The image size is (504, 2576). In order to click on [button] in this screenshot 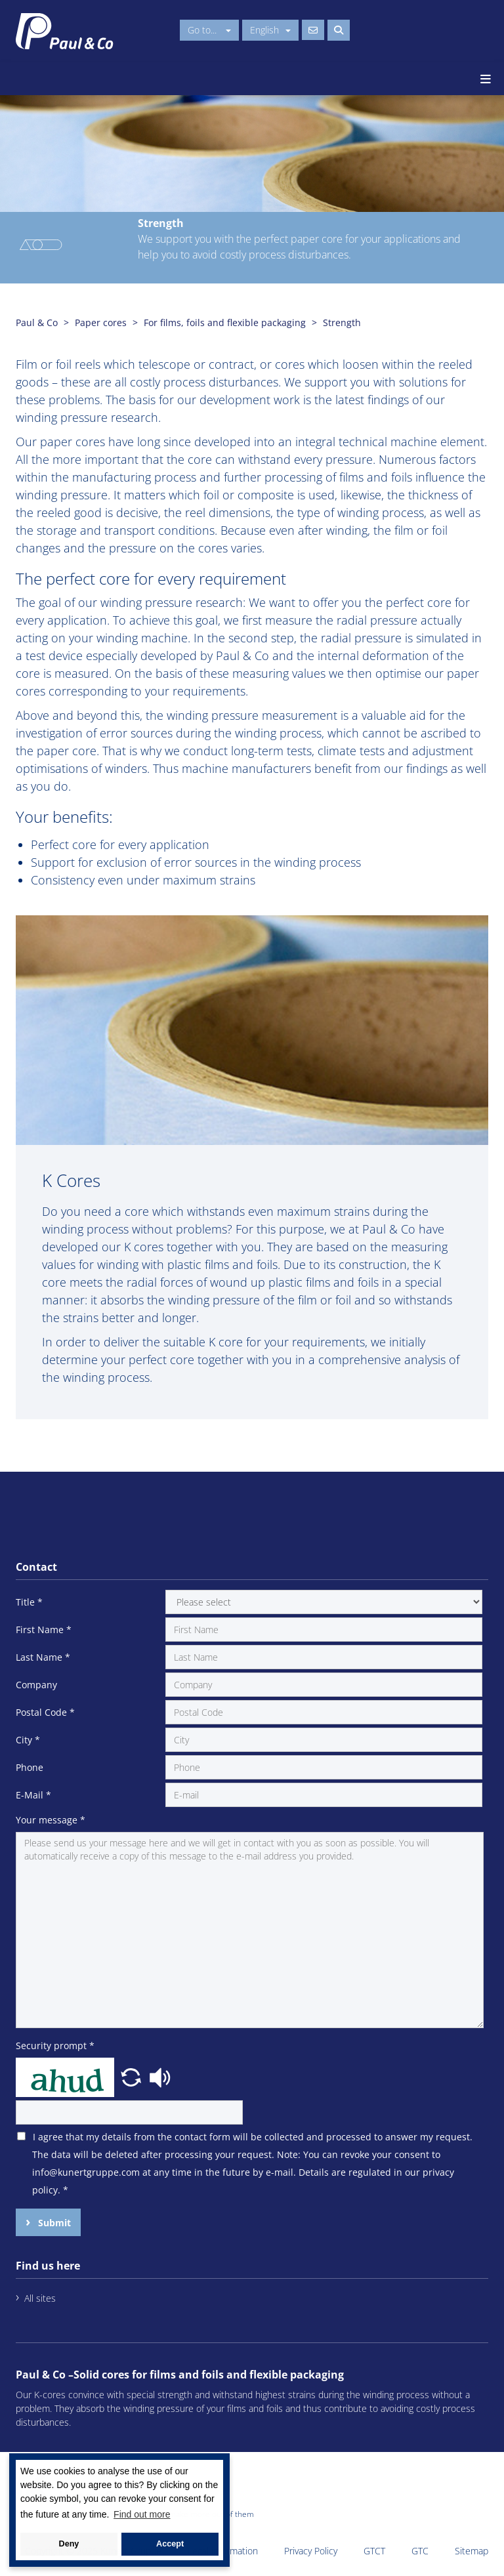, I will do `click(132, 2076)`.